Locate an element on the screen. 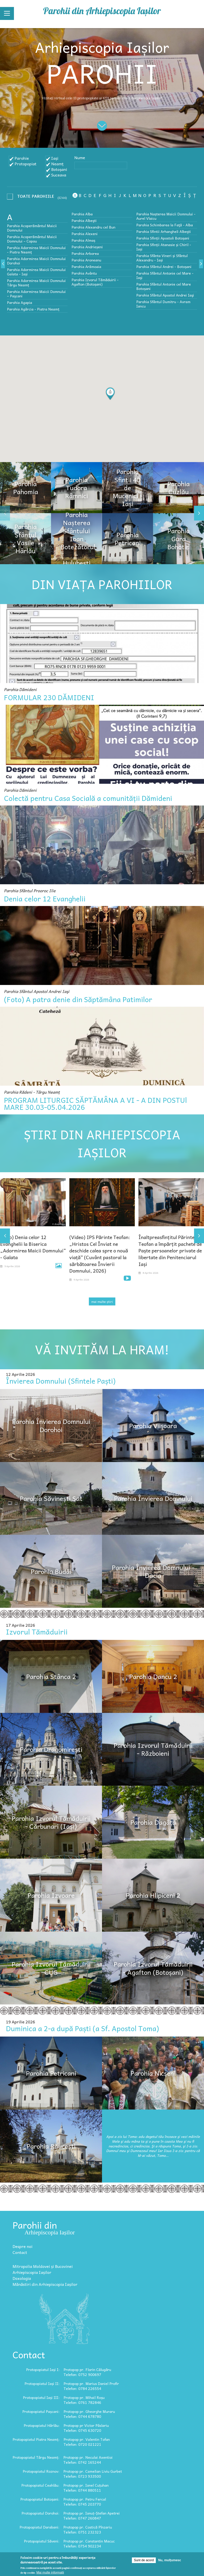  Parohia Schimbarea la Faţă - Alba is located at coordinates (164, 225).